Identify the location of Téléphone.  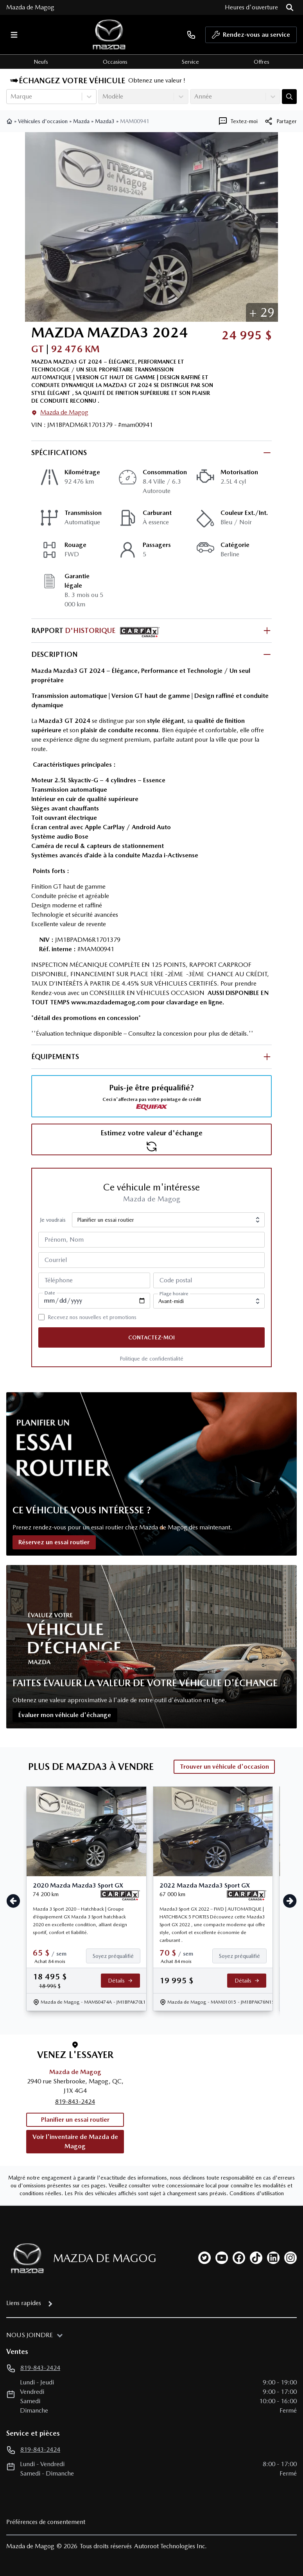
(59, 1280).